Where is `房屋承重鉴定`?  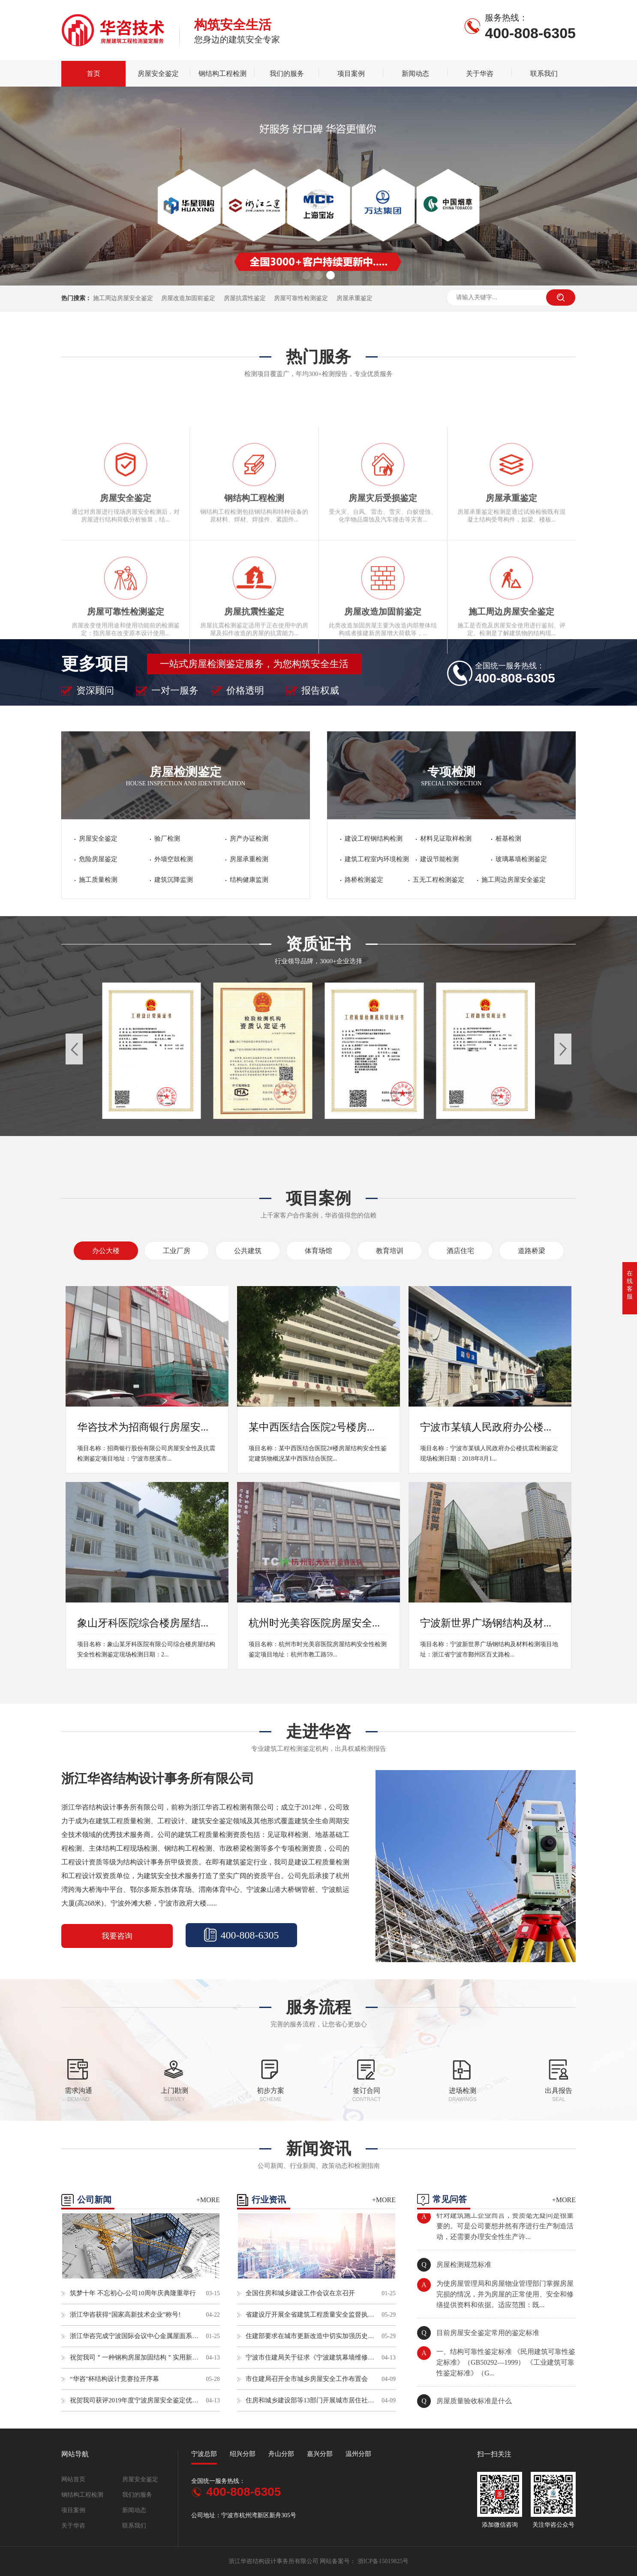 房屋承重鉴定 is located at coordinates (355, 298).